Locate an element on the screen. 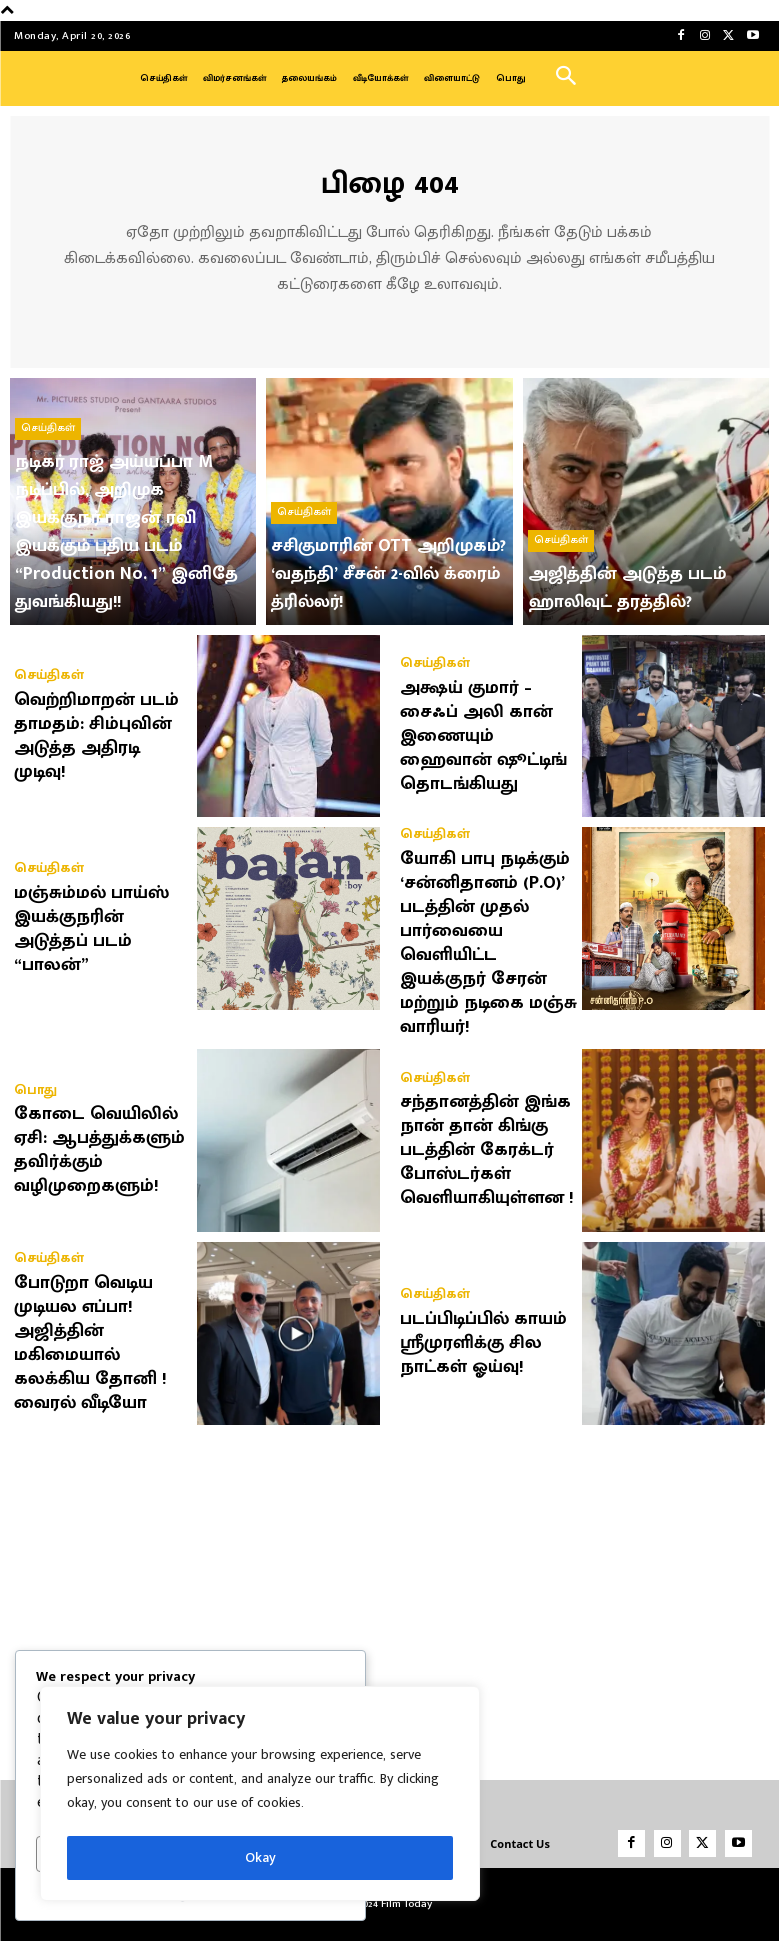 The height and width of the screenshot is (1941, 779). அக்ஷய் குமார் – சைஃப் அலி கான் இணையும் ஹைவான் ஷூட்டிங் தொடங்கியது is located at coordinates (483, 731).